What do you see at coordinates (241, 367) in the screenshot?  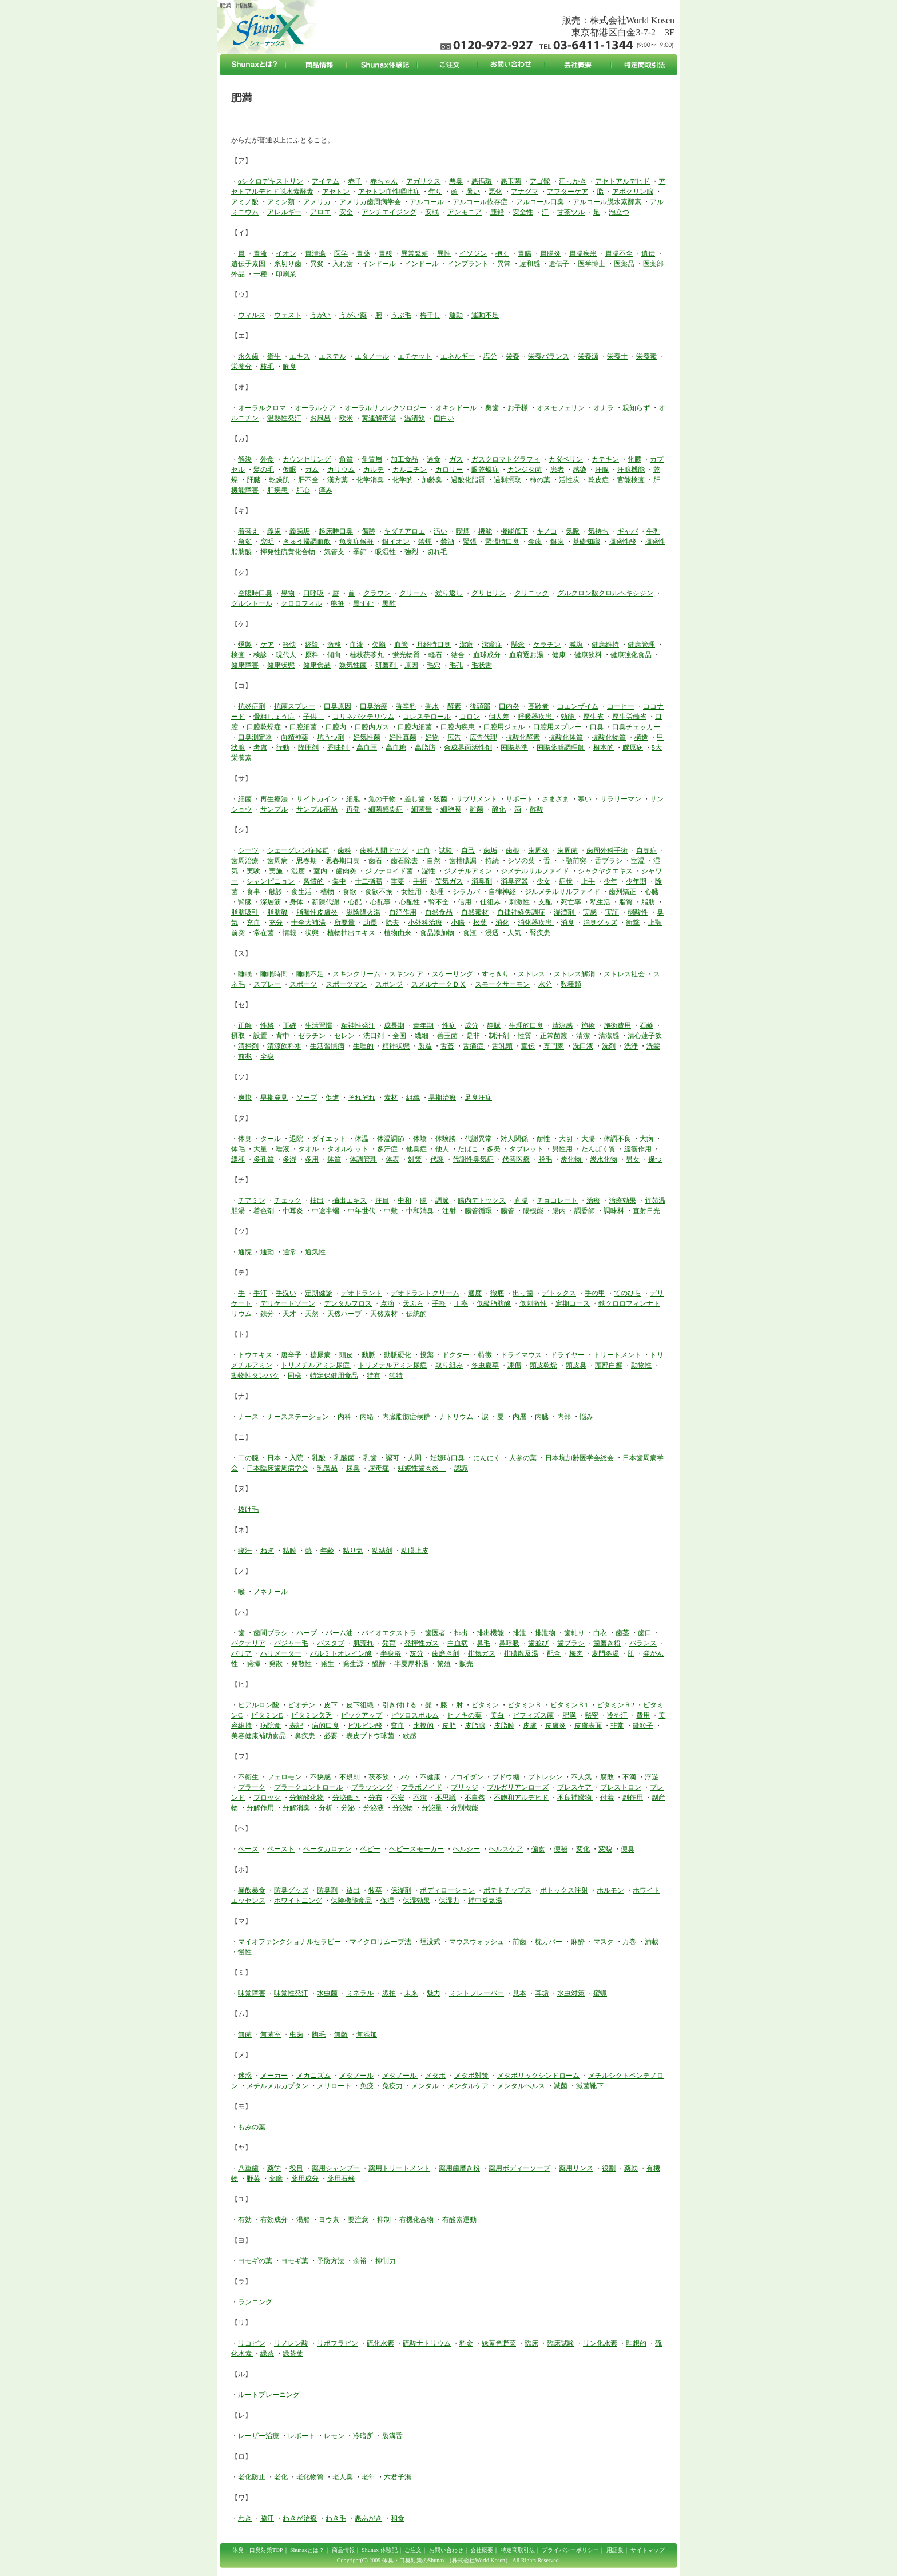 I see `栄養分` at bounding box center [241, 367].